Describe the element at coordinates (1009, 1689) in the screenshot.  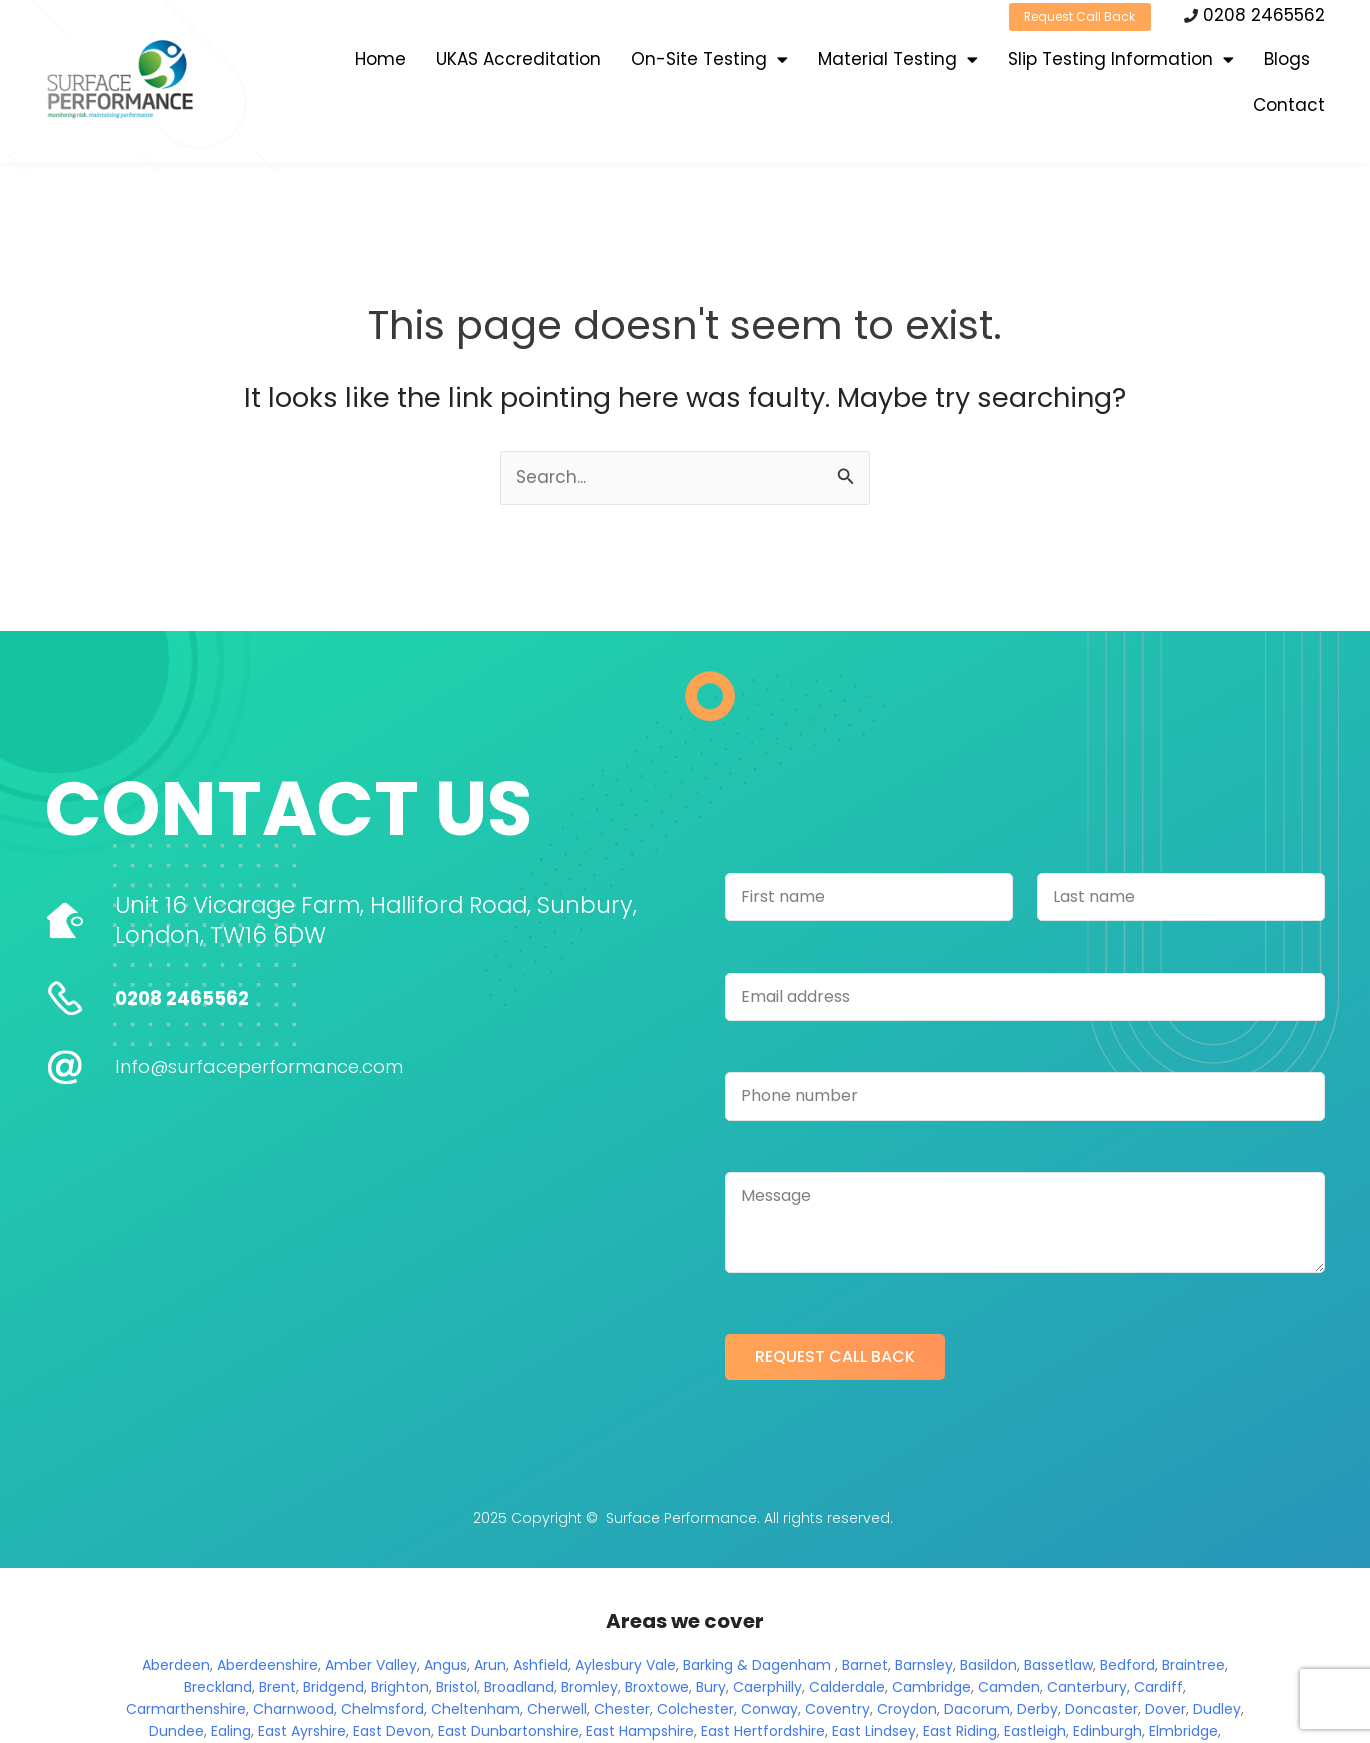
I see `Camden` at that location.